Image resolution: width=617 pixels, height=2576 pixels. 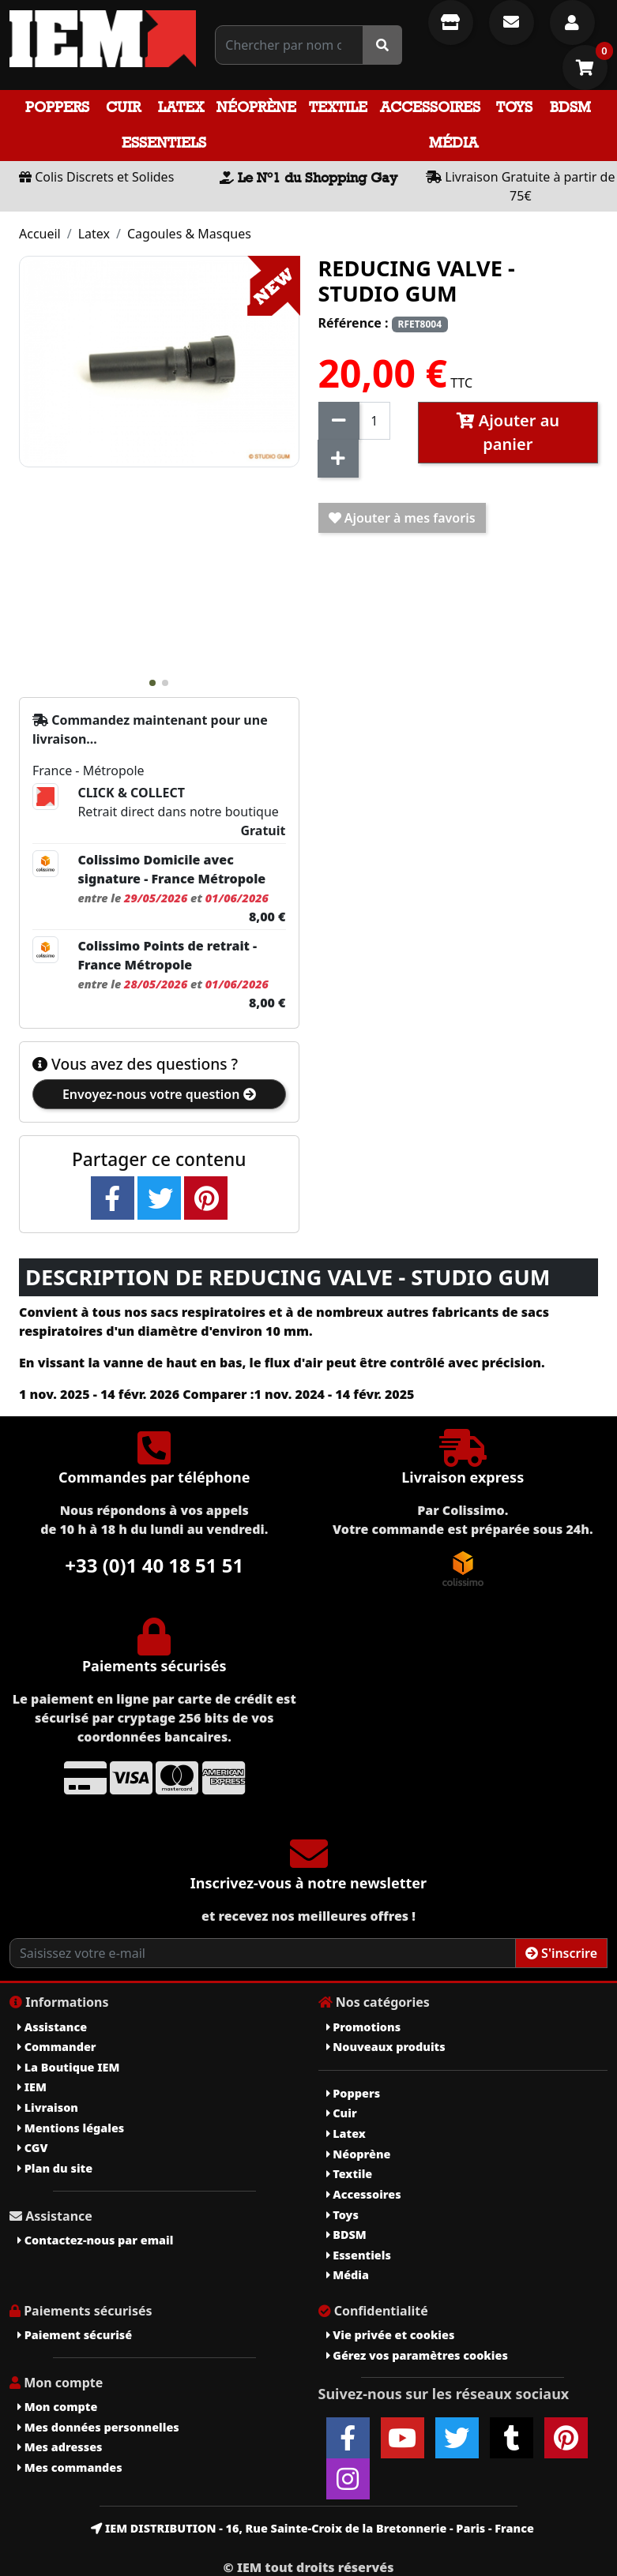 What do you see at coordinates (57, 107) in the screenshot?
I see `Poppers` at bounding box center [57, 107].